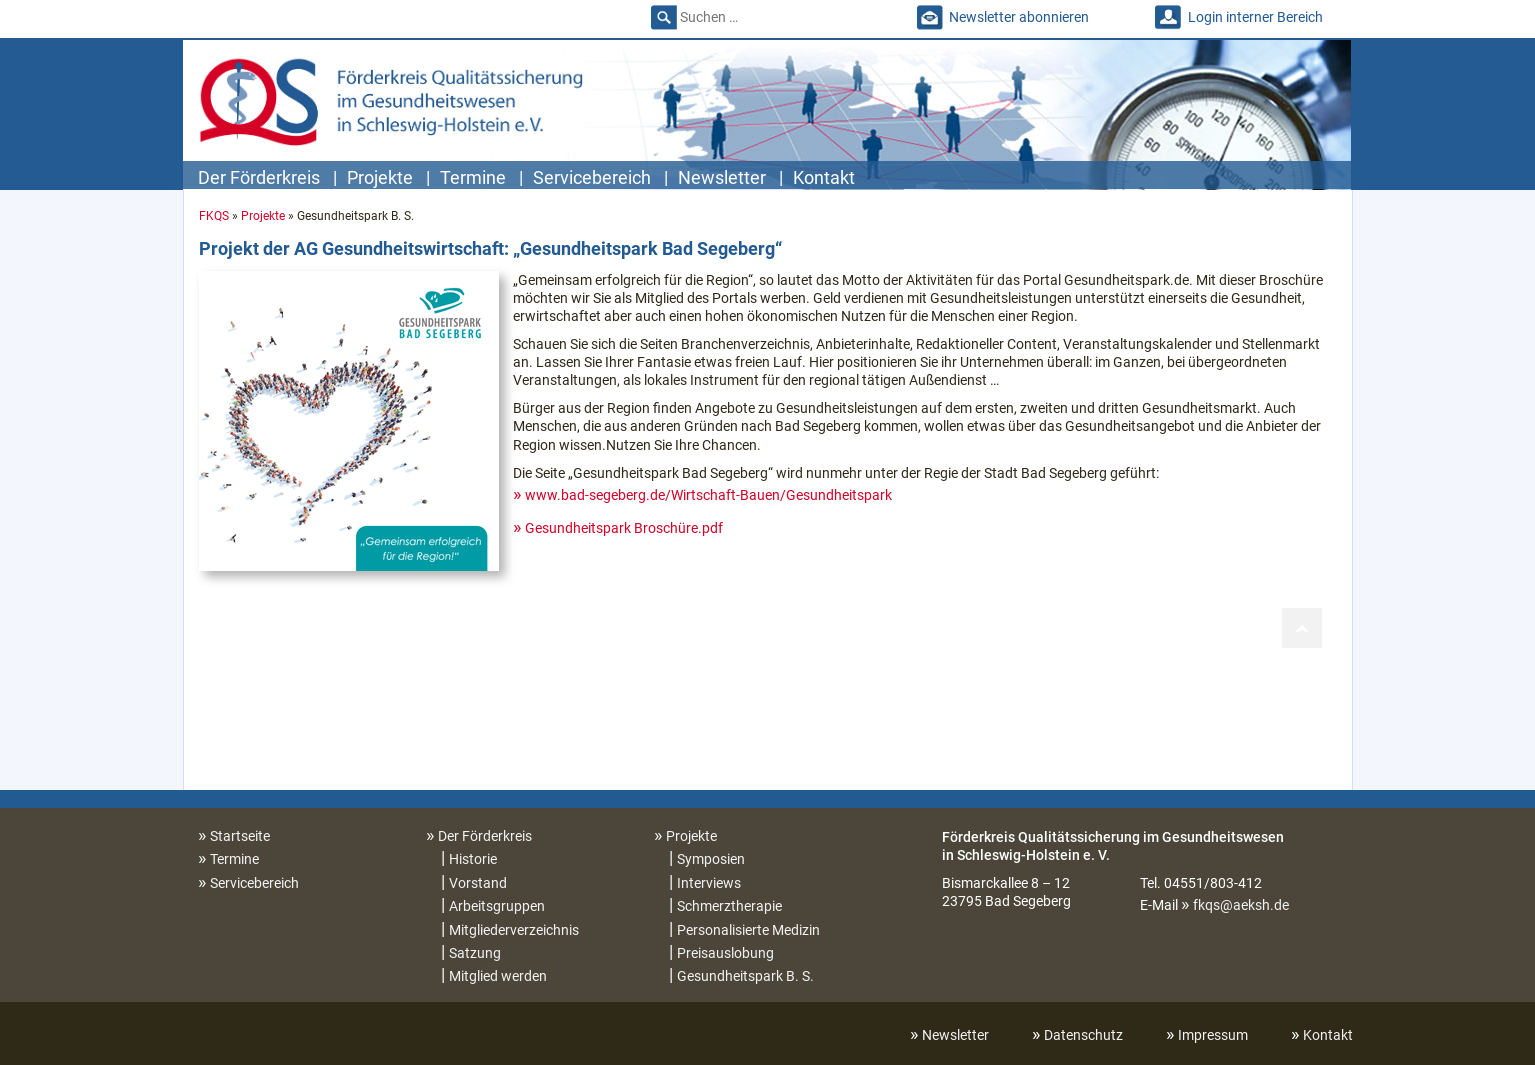 This screenshot has width=1535, height=1065. Describe the element at coordinates (473, 859) in the screenshot. I see `Historie` at that location.